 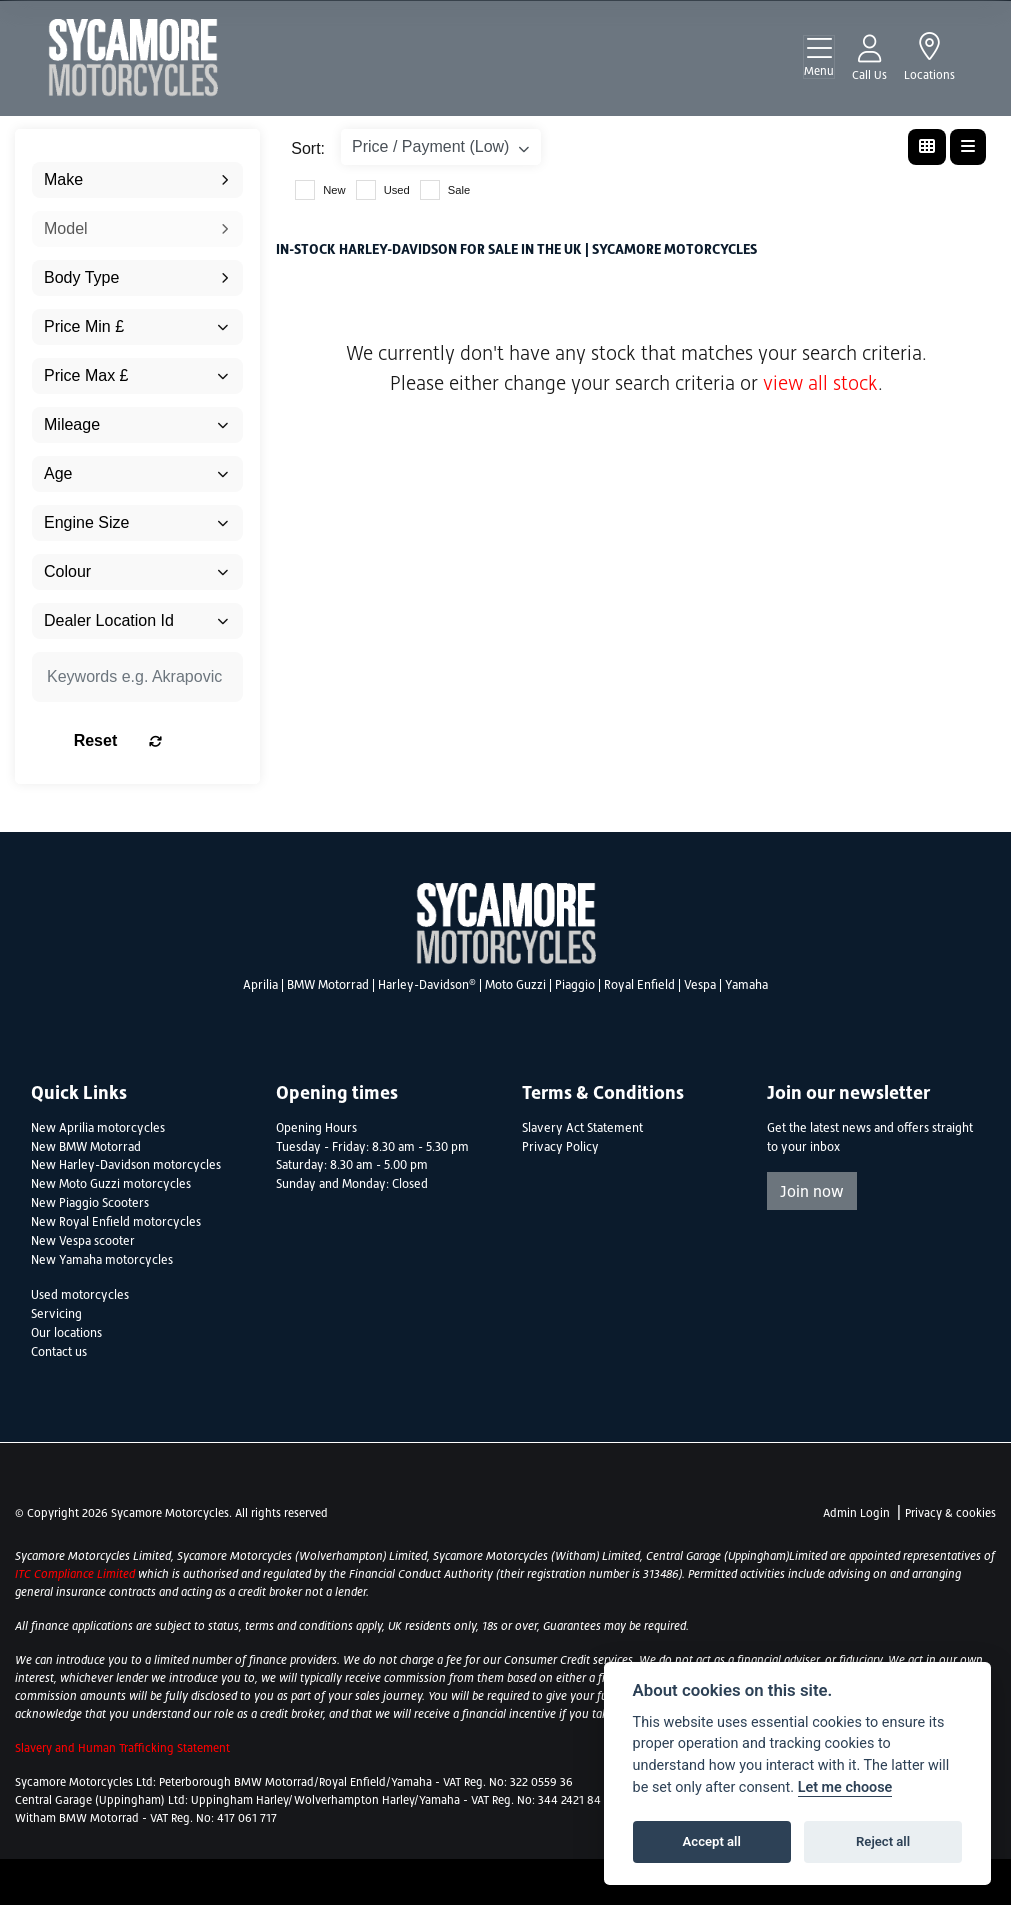 What do you see at coordinates (856, 1513) in the screenshot?
I see `Admin Login` at bounding box center [856, 1513].